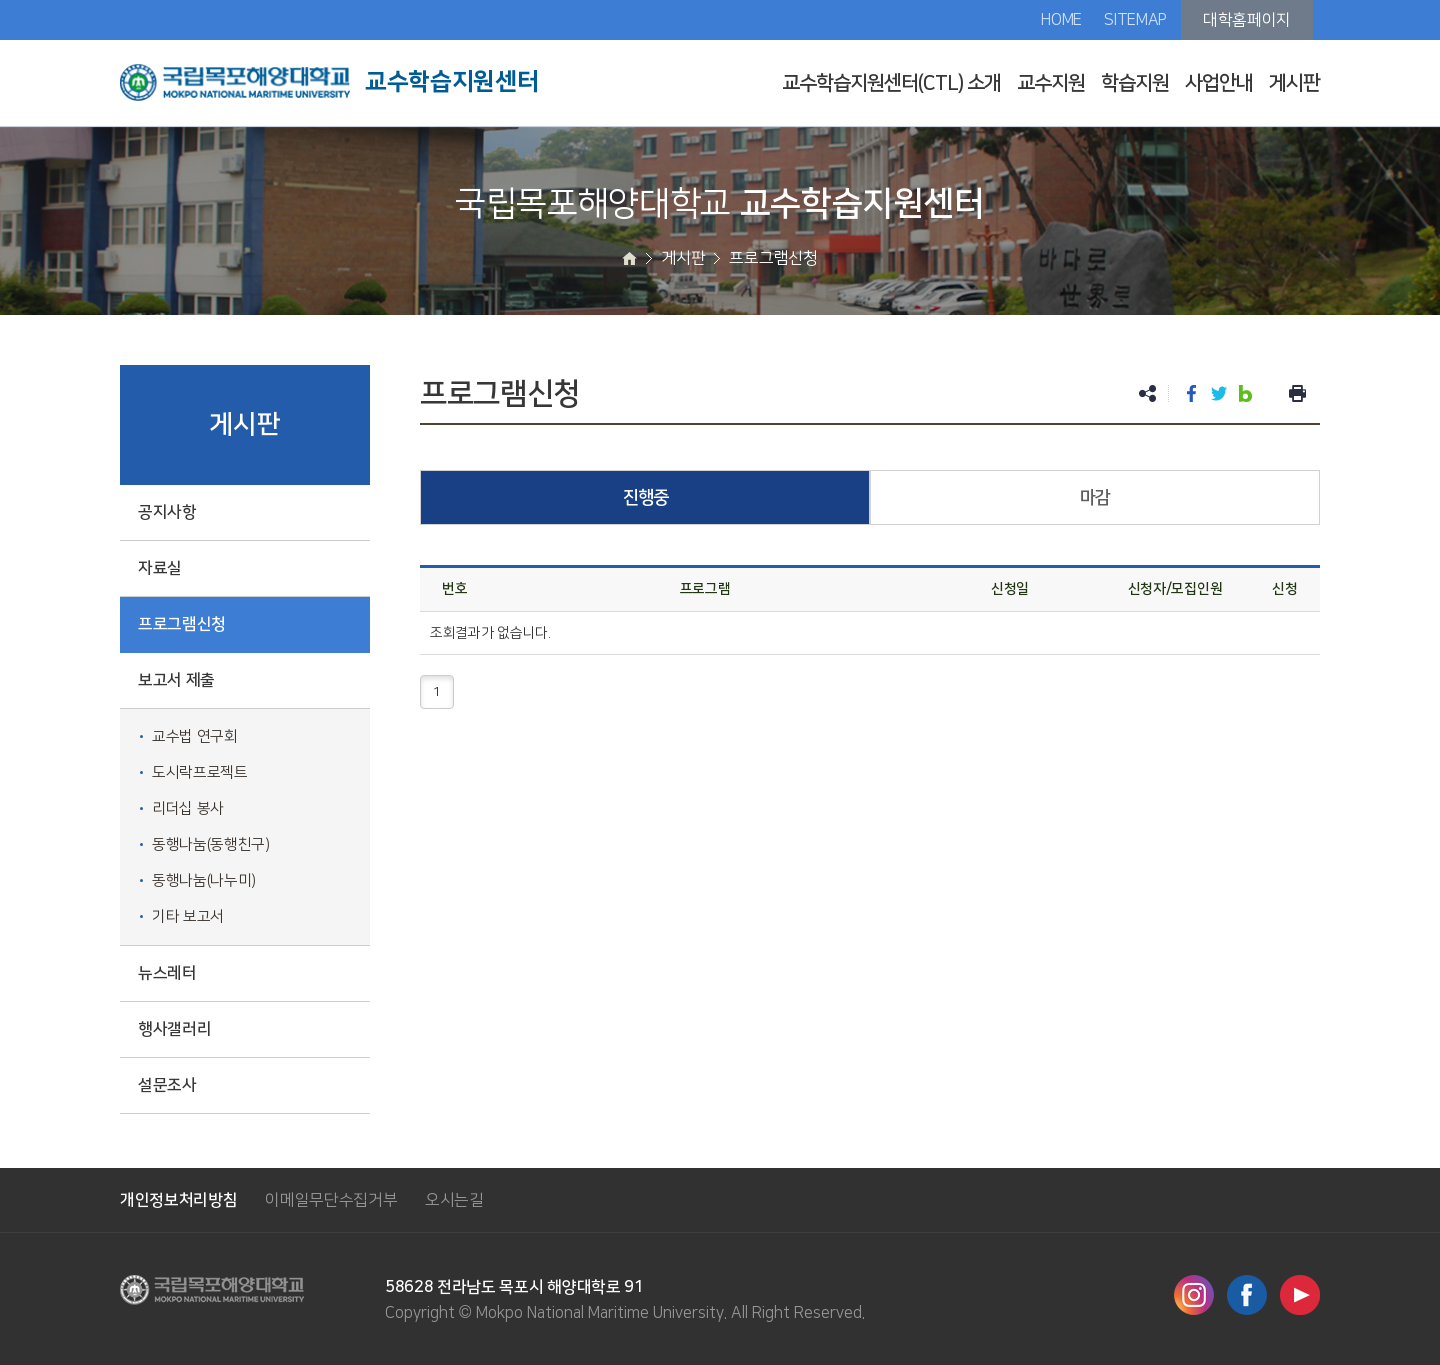  What do you see at coordinates (331, 1200) in the screenshot?
I see `이메일무단수집거부` at bounding box center [331, 1200].